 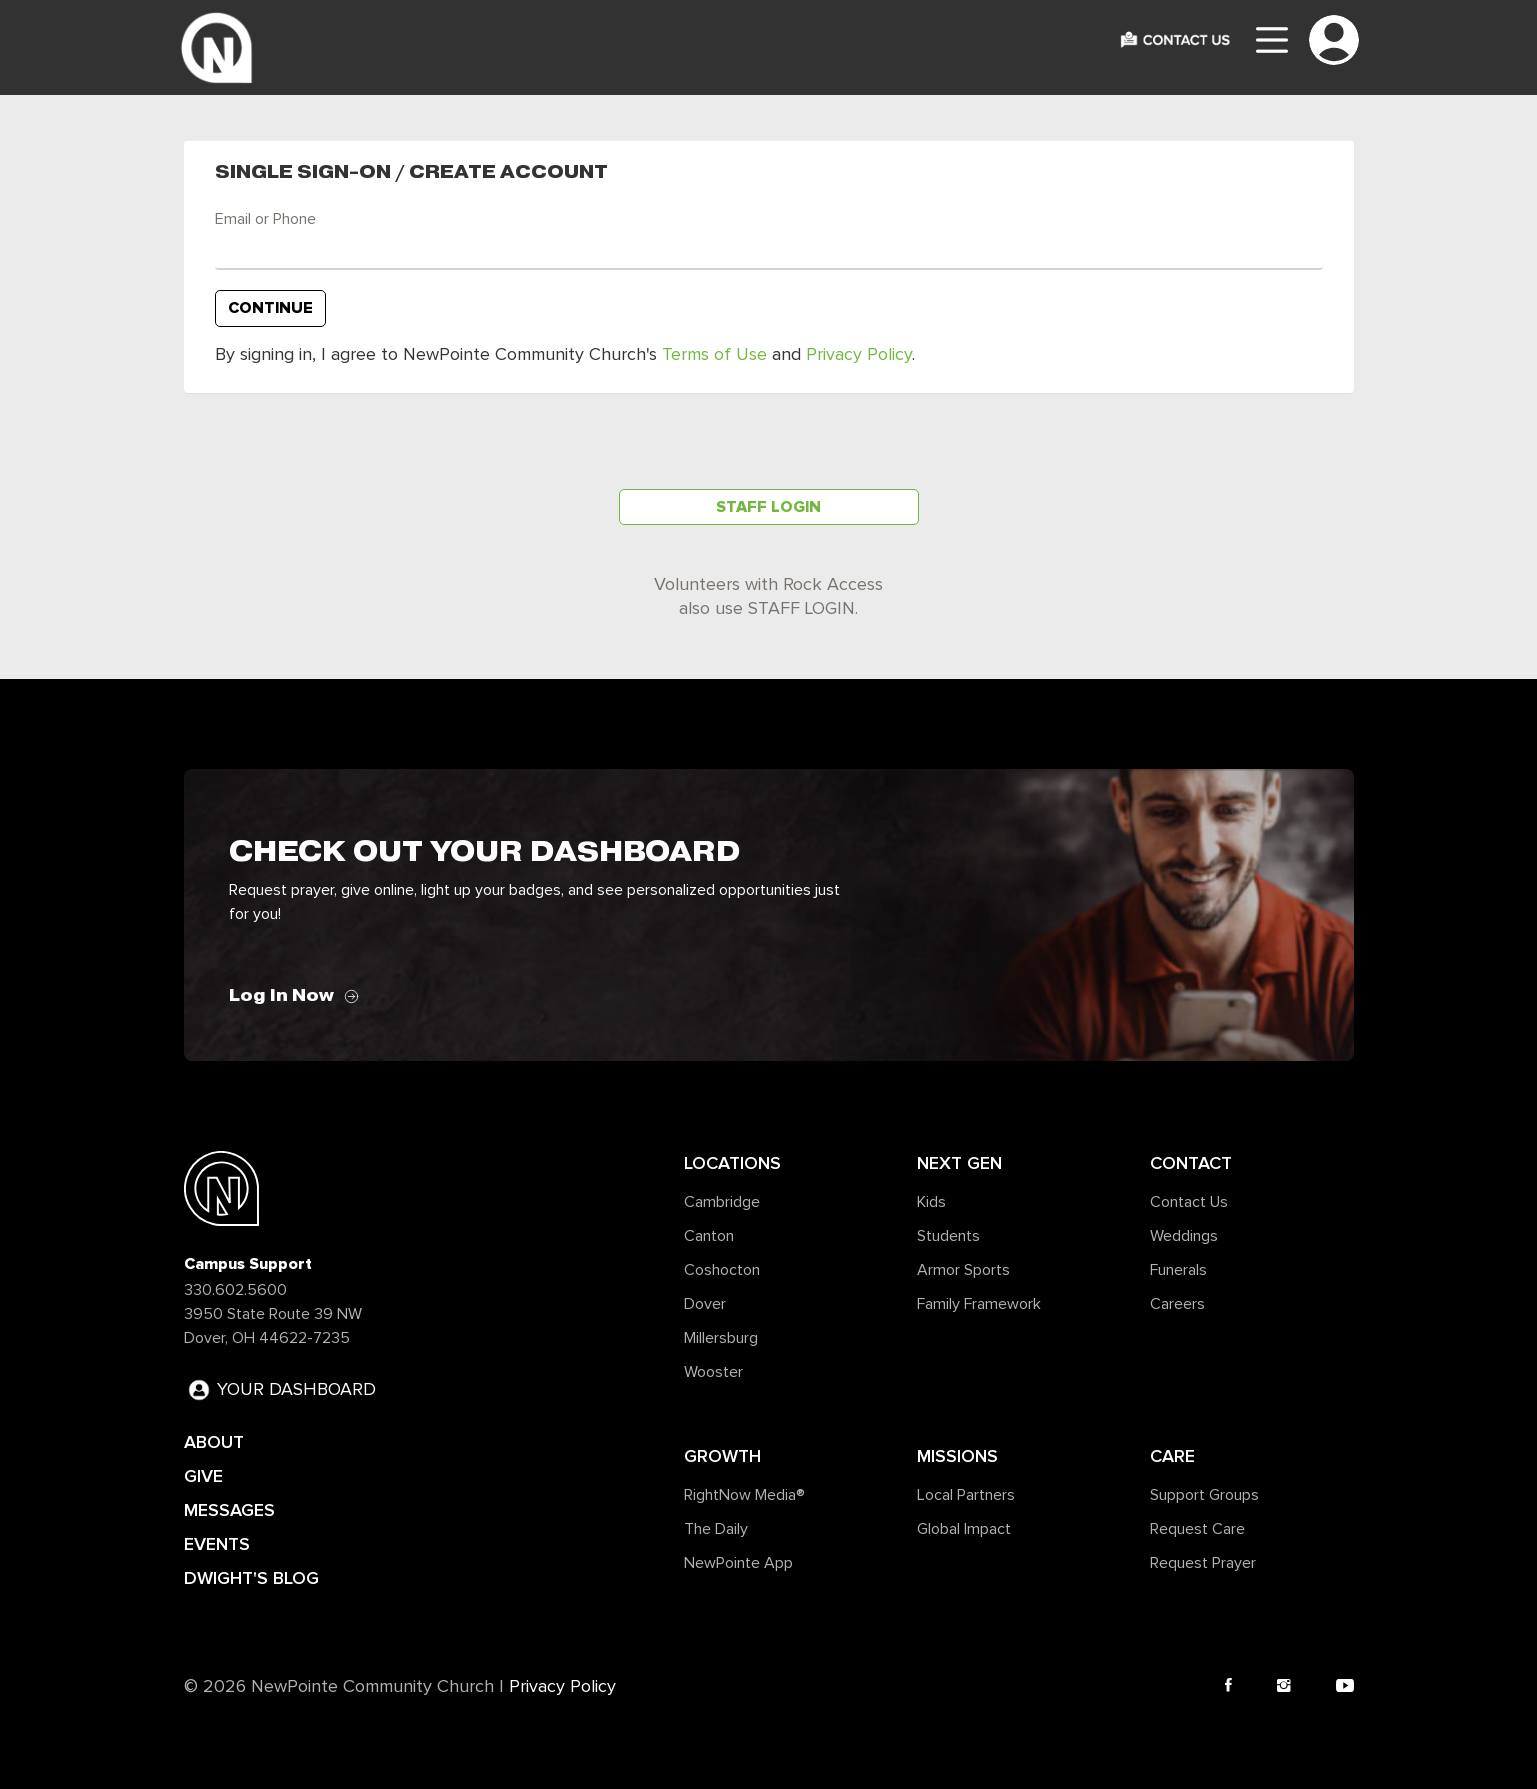 What do you see at coordinates (265, 219) in the screenshot?
I see `Email or Phone` at bounding box center [265, 219].